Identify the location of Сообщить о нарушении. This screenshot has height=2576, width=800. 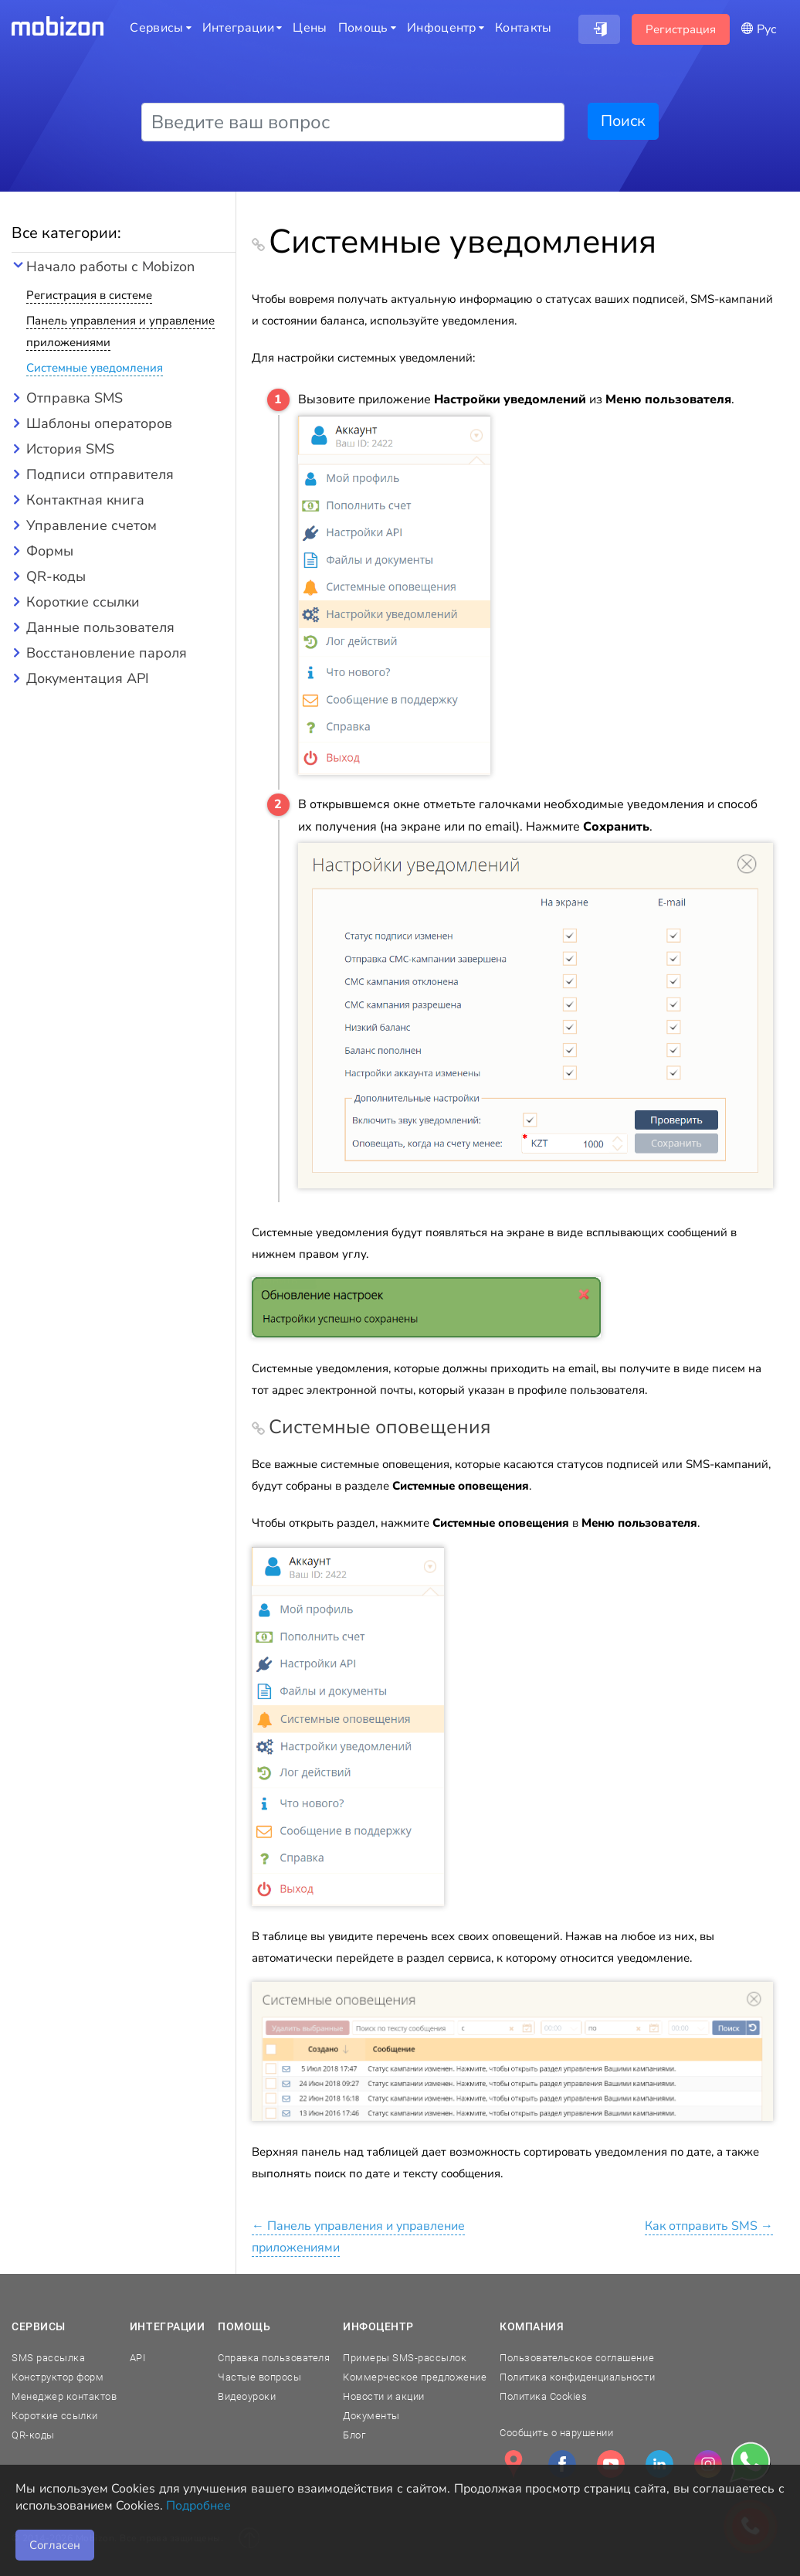
(556, 2432).